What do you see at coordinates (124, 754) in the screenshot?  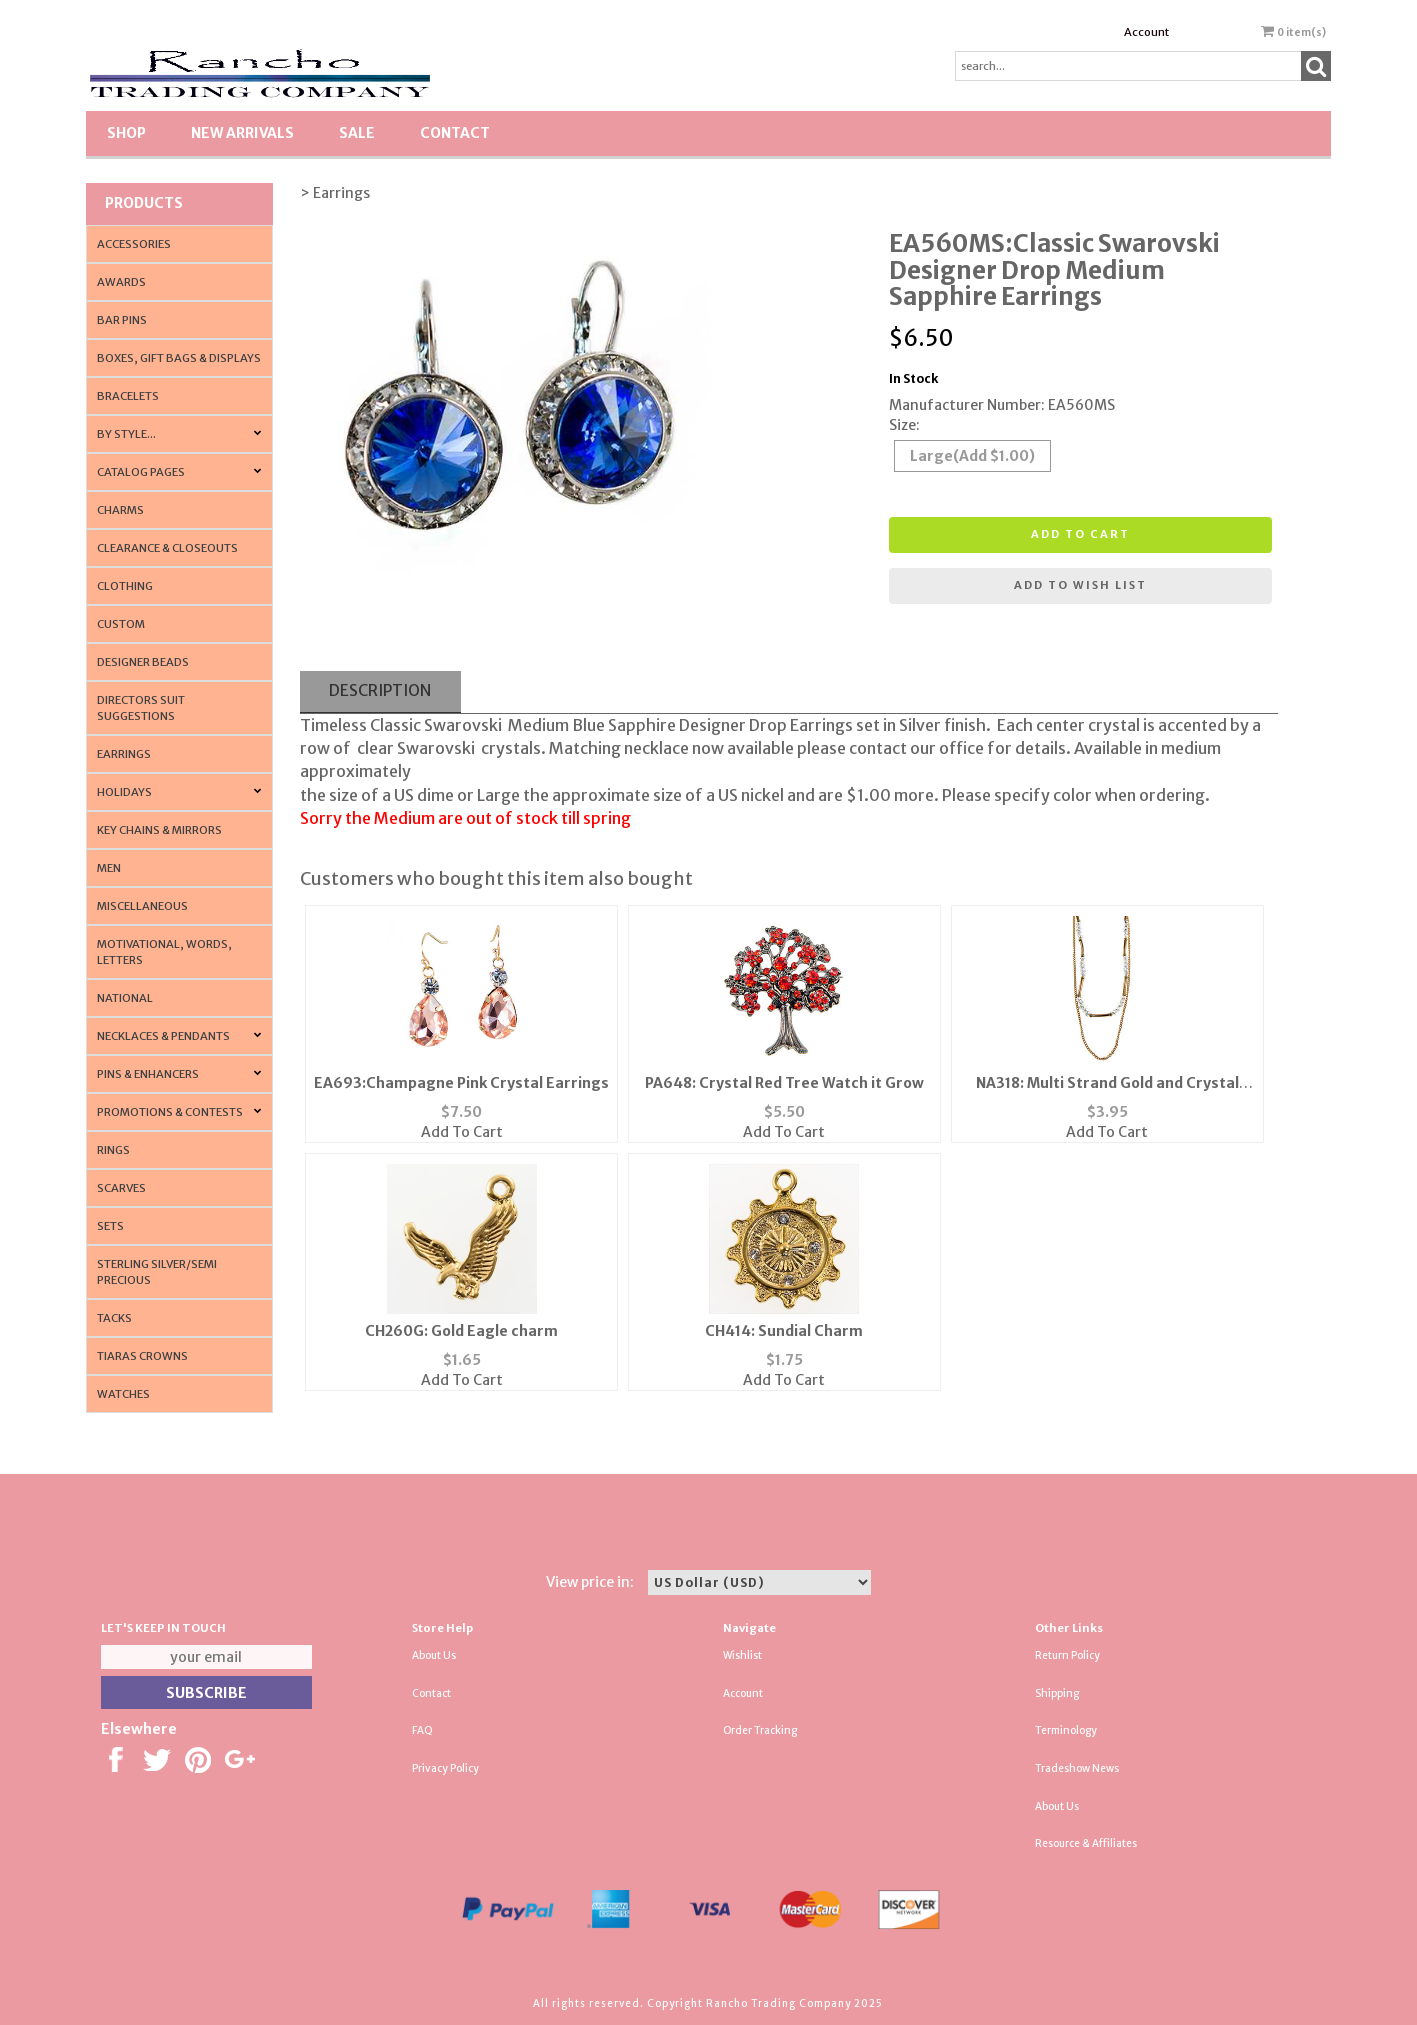 I see `Earrings` at bounding box center [124, 754].